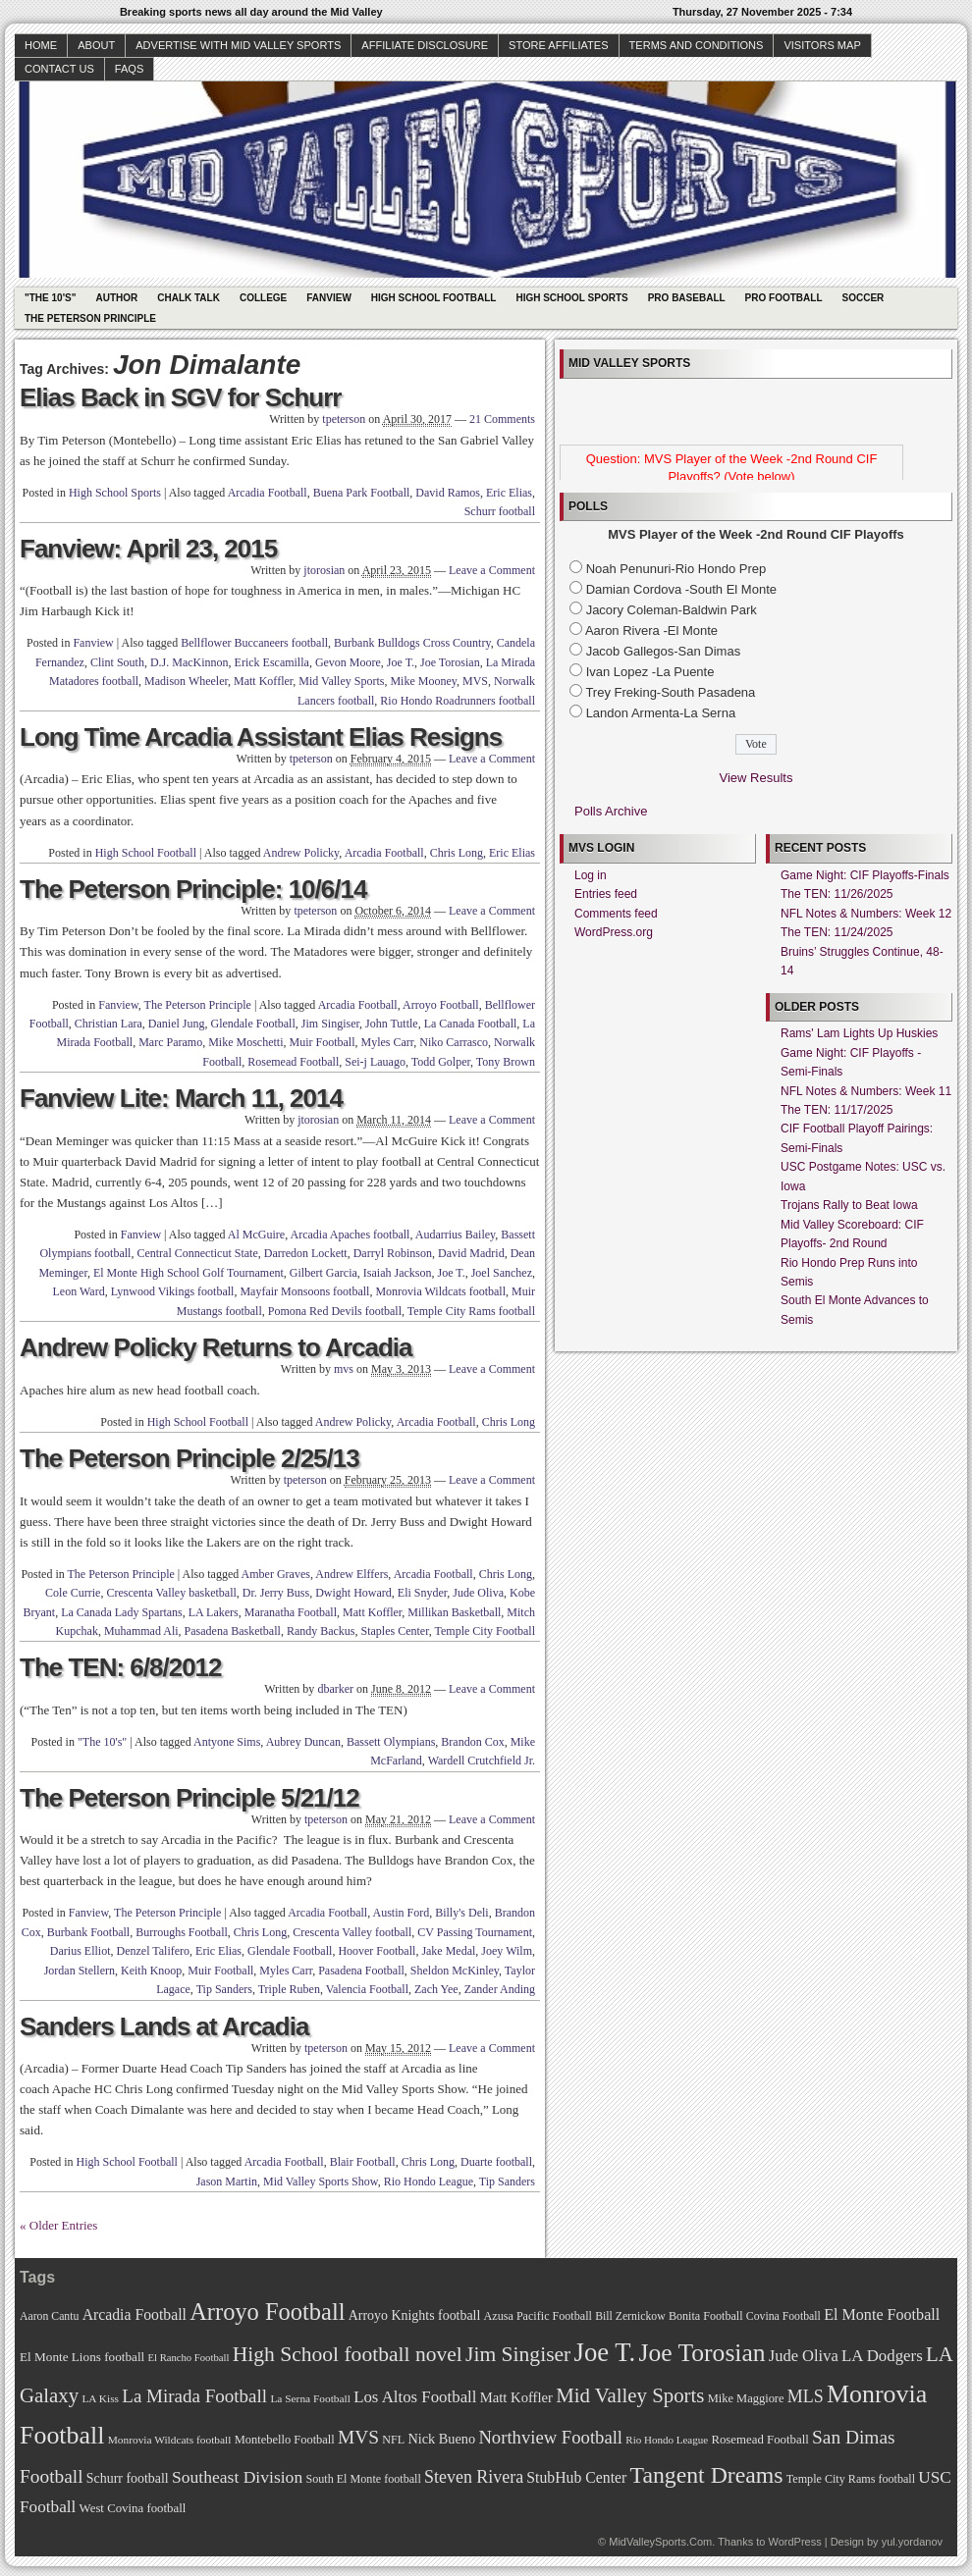 Image resolution: width=972 pixels, height=2576 pixels. I want to click on « Older Entries, so click(58, 2225).